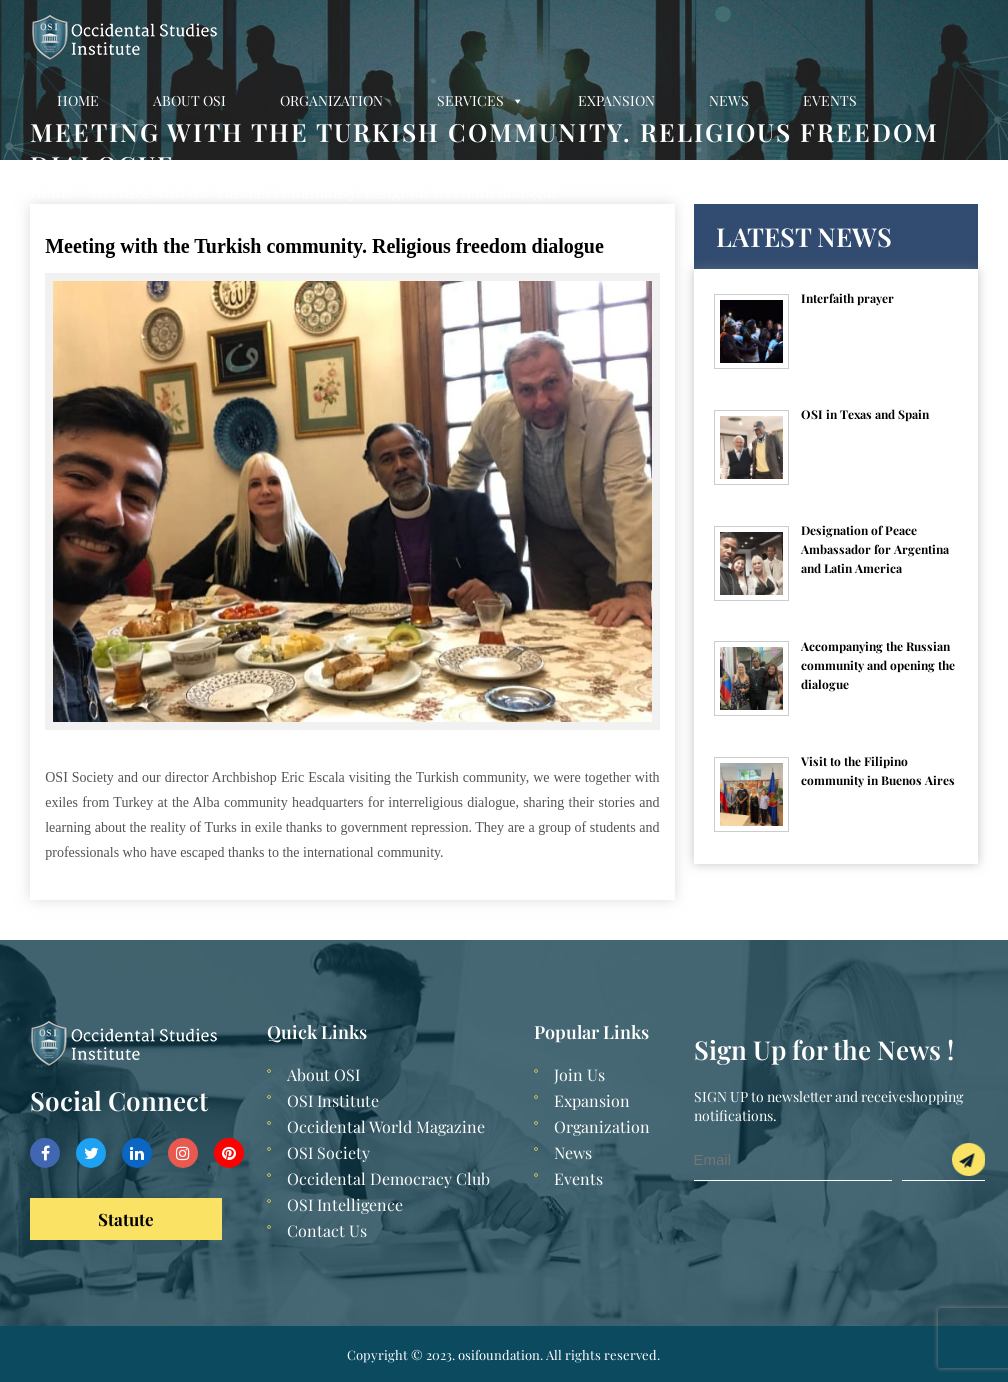 This screenshot has width=1008, height=1382. What do you see at coordinates (830, 100) in the screenshot?
I see `Events` at bounding box center [830, 100].